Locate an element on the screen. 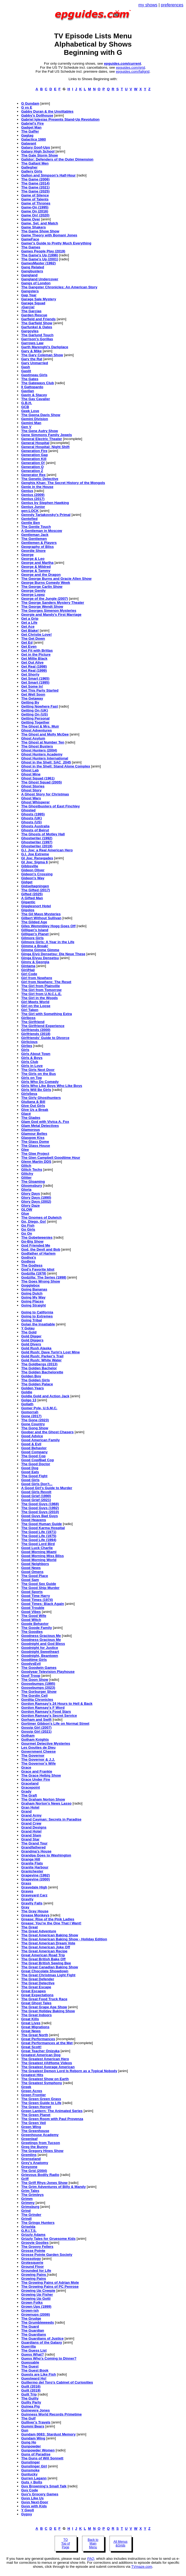 Image resolution: width=186 pixels, height=2576 pixels. A Ghost Story for Christmas is located at coordinates (45, 794).